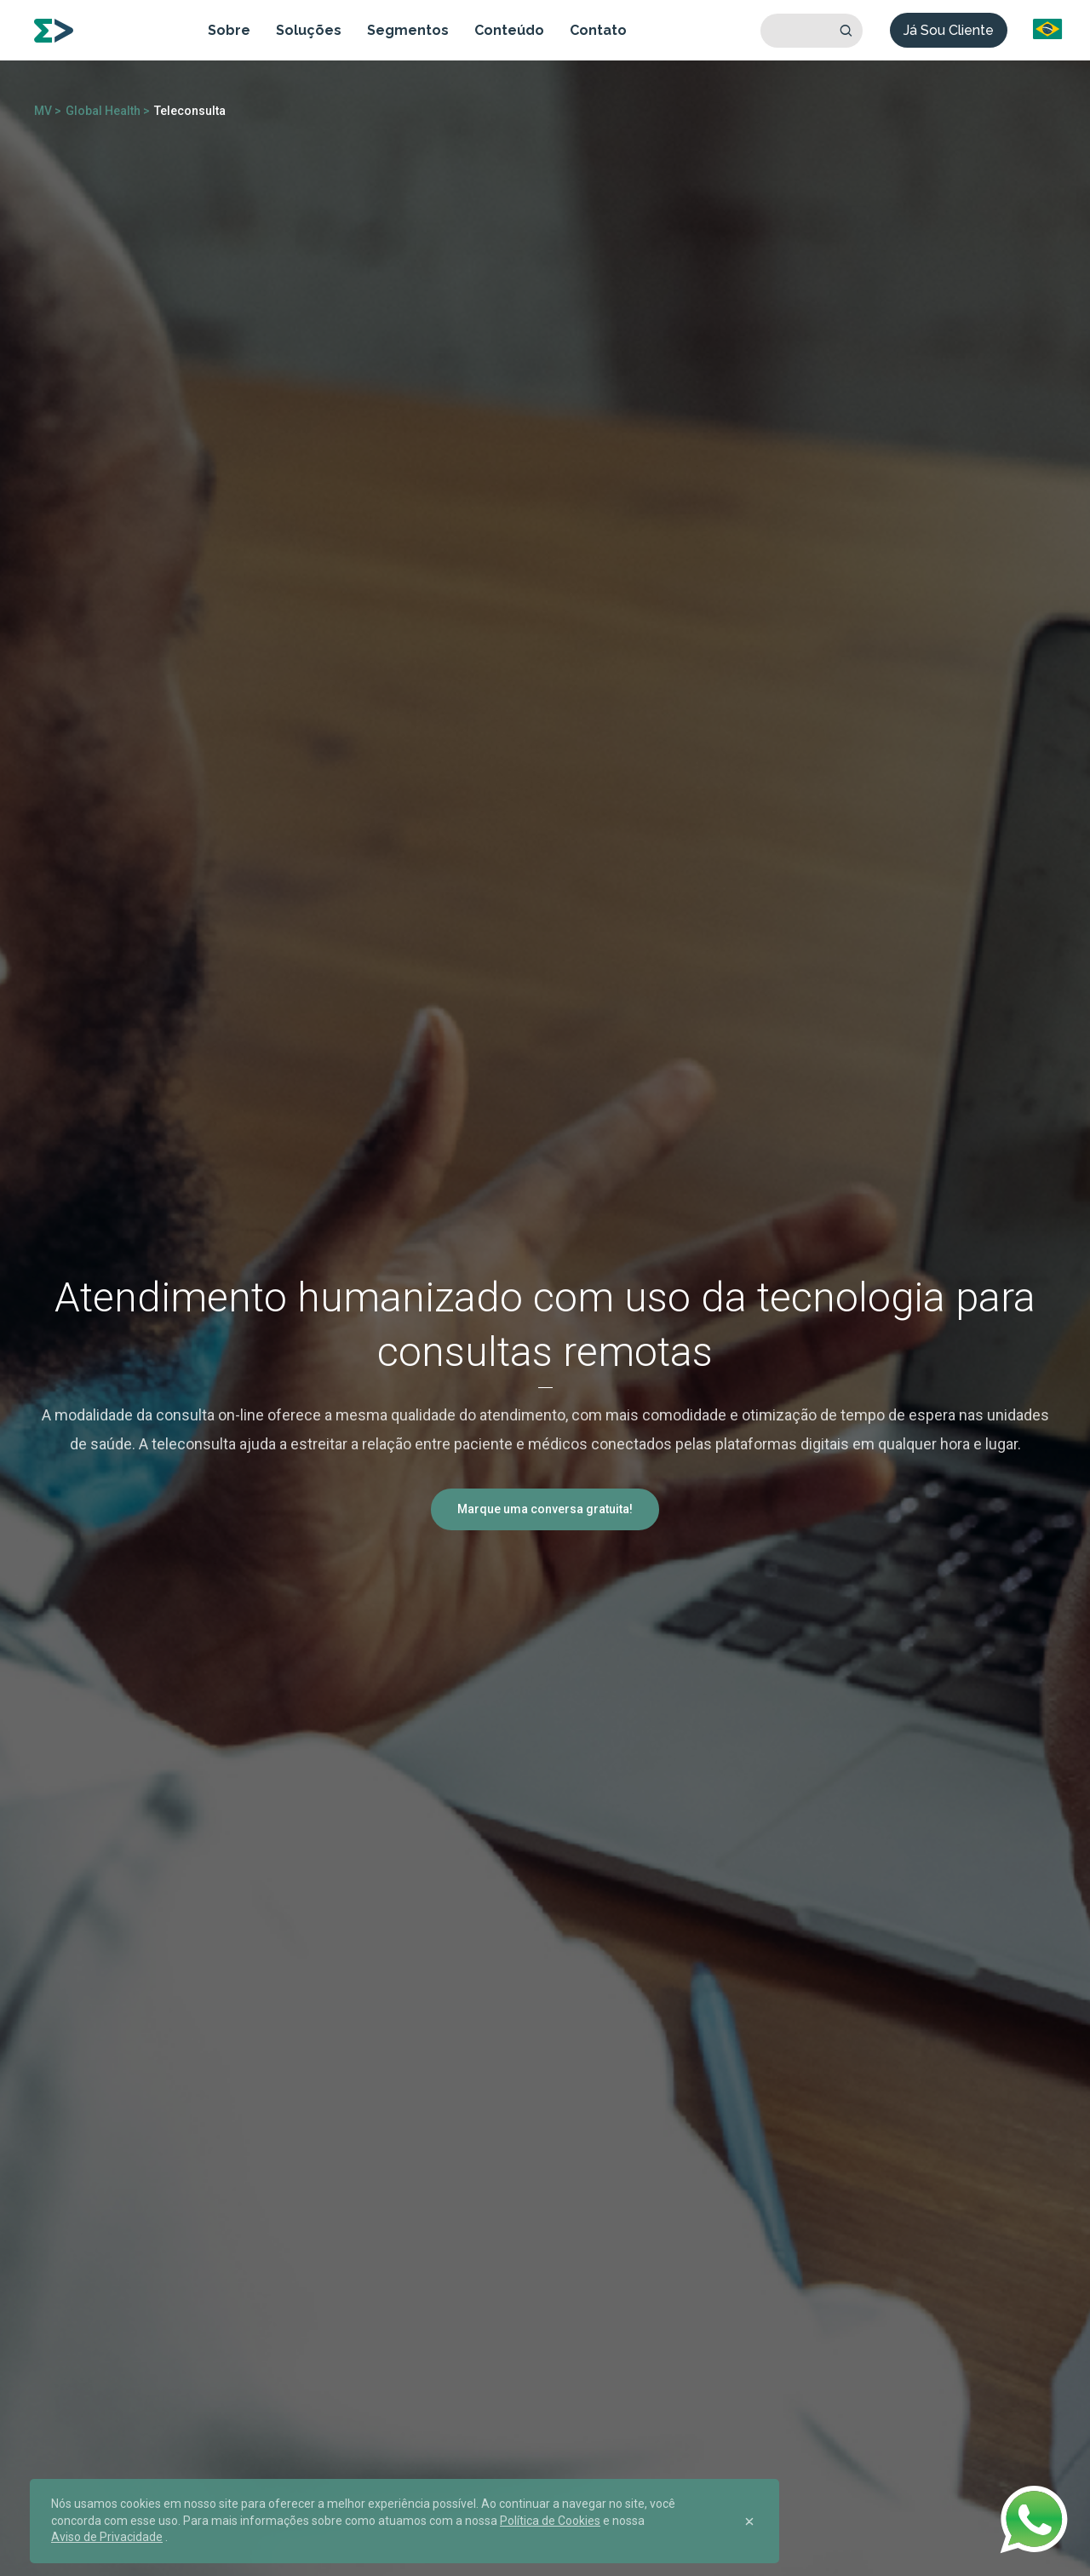  What do you see at coordinates (949, 30) in the screenshot?
I see `Já Sou Cliente` at bounding box center [949, 30].